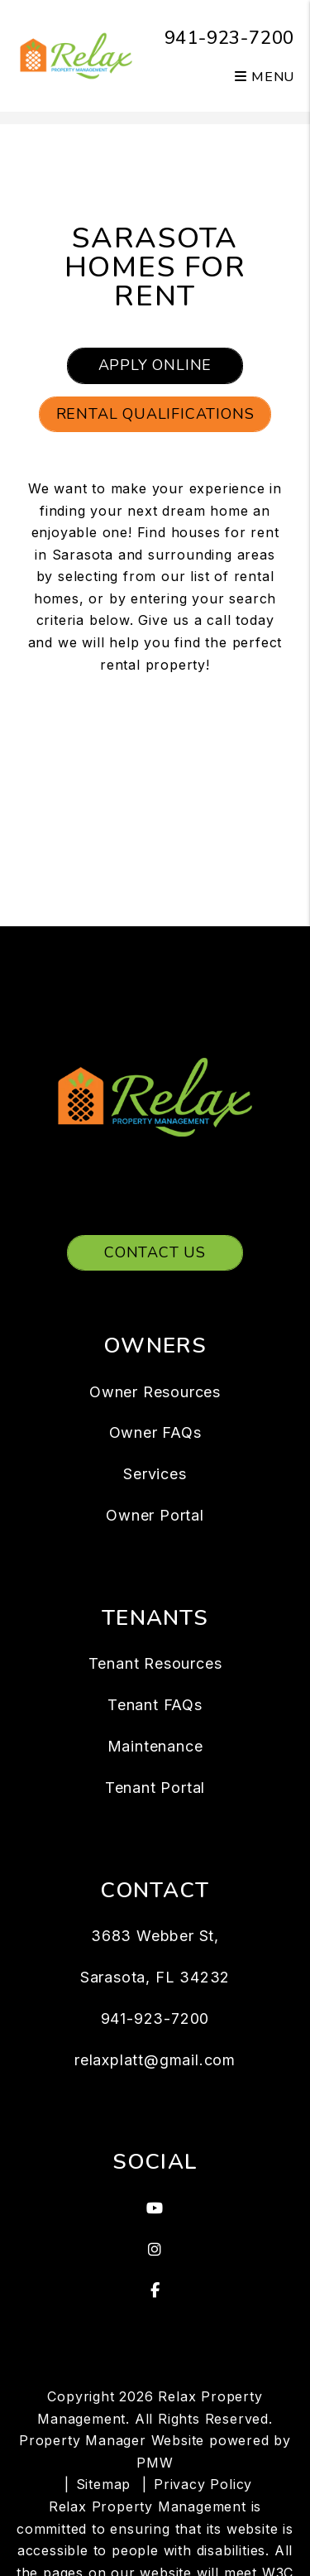 This screenshot has height=2576, width=310. I want to click on [home], so click(76, 55).